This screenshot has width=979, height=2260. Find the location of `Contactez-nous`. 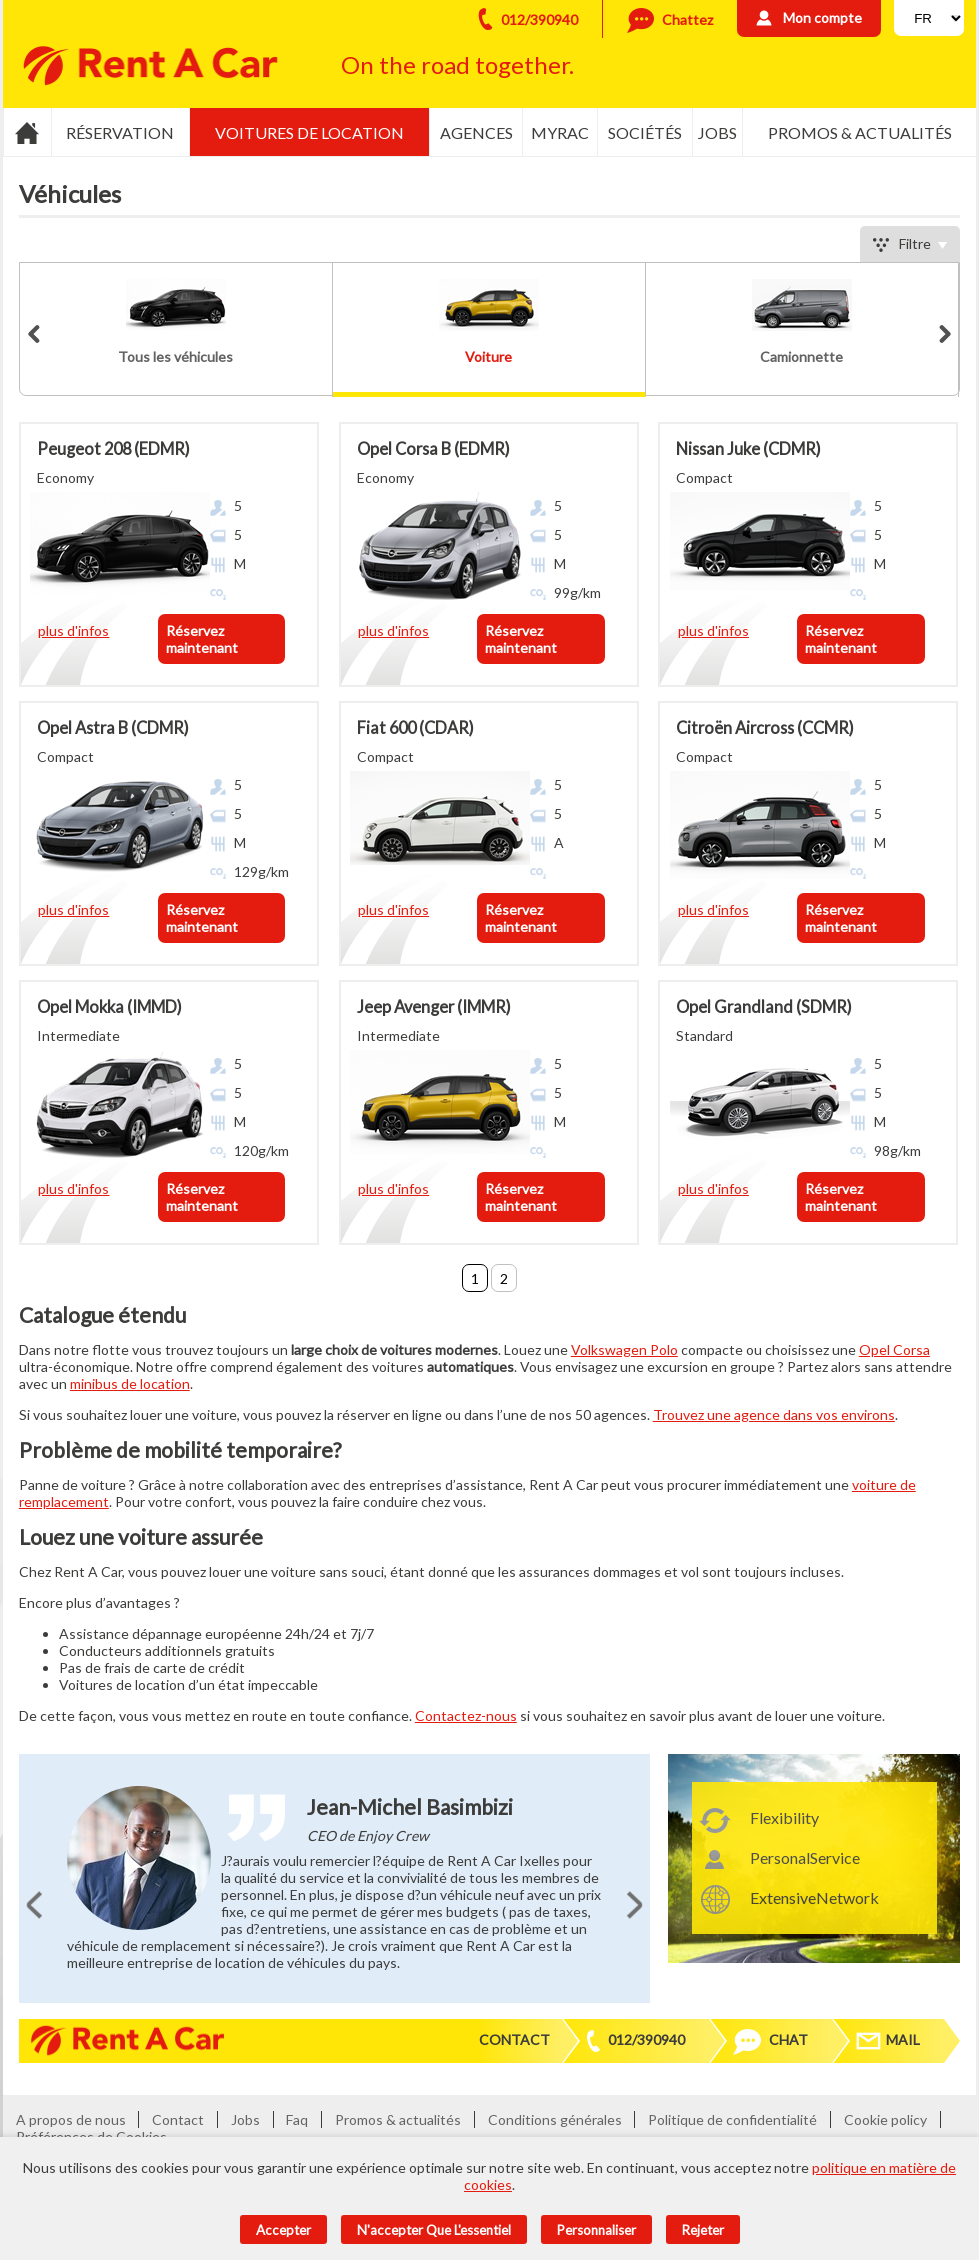

Contactez-nous is located at coordinates (466, 1715).